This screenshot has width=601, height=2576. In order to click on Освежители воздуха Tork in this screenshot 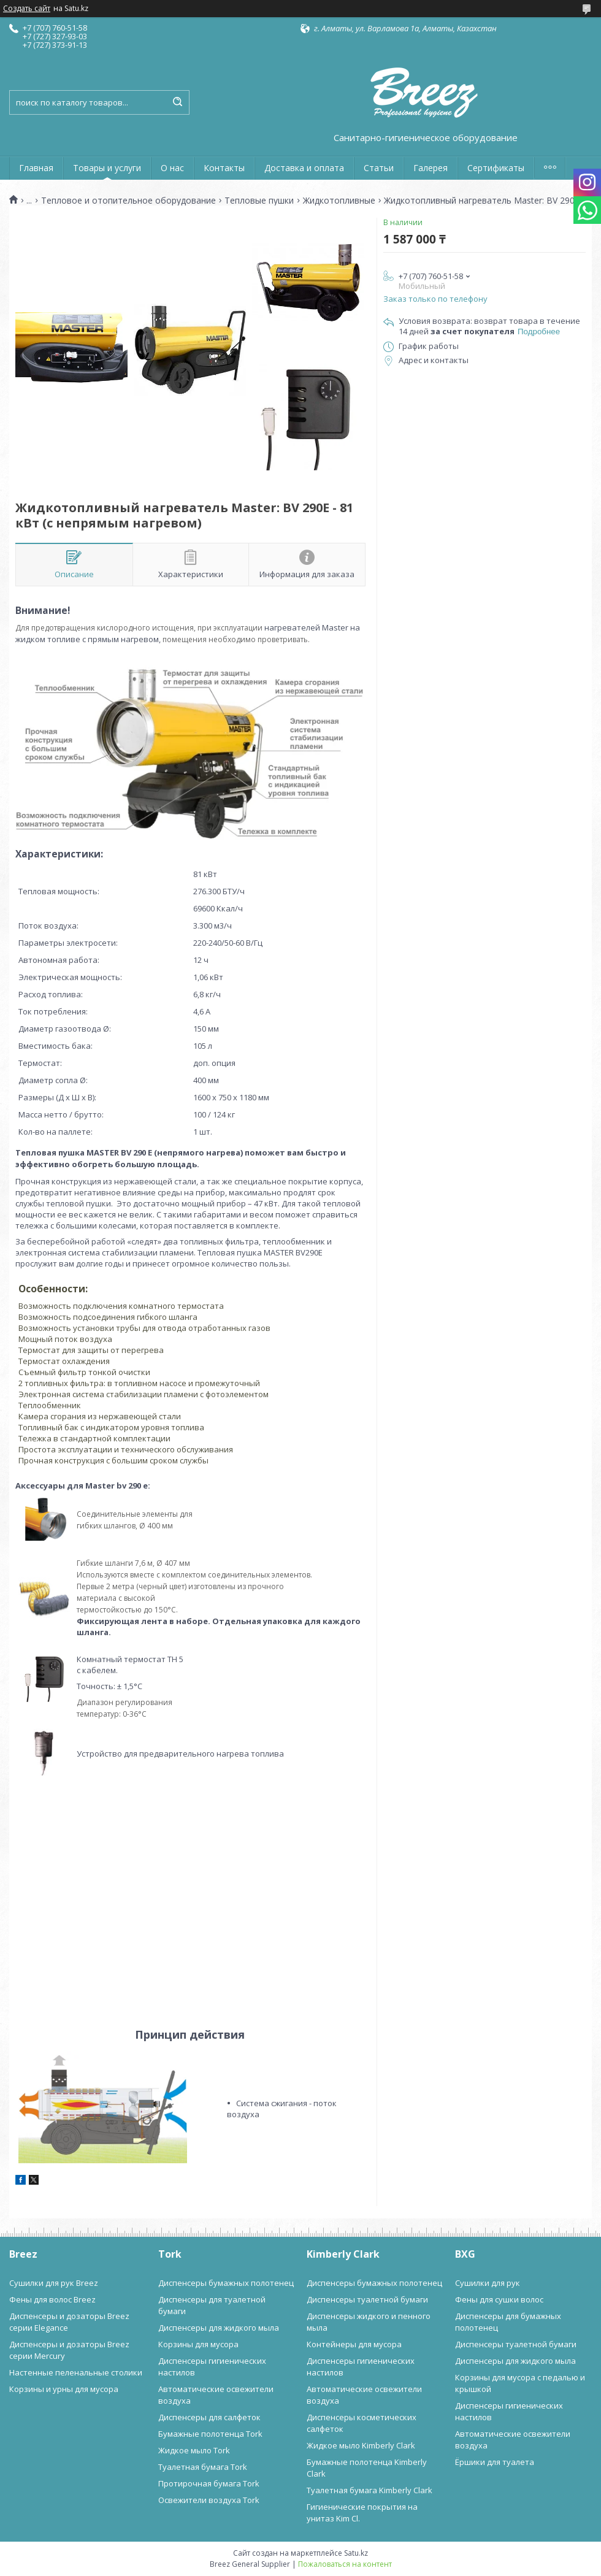, I will do `click(208, 2499)`.